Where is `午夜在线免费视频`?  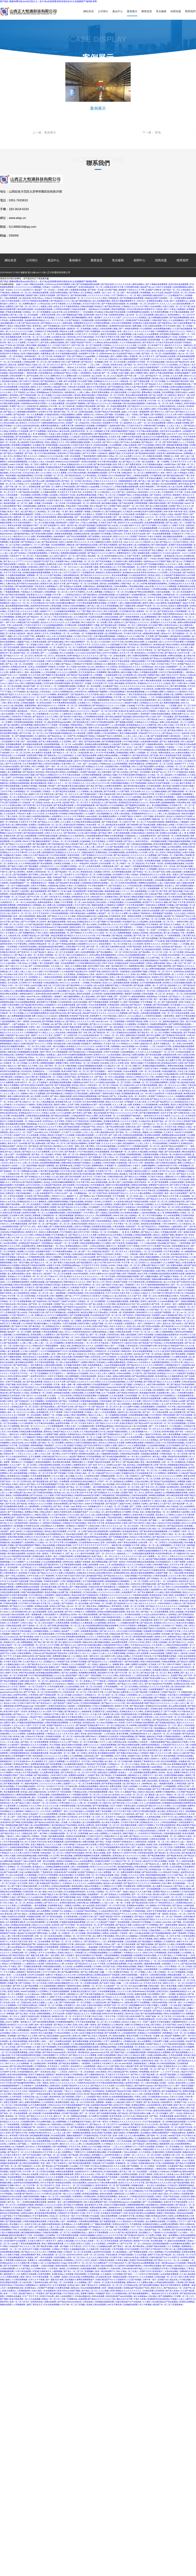 午夜在线免费视频 is located at coordinates (89, 1030).